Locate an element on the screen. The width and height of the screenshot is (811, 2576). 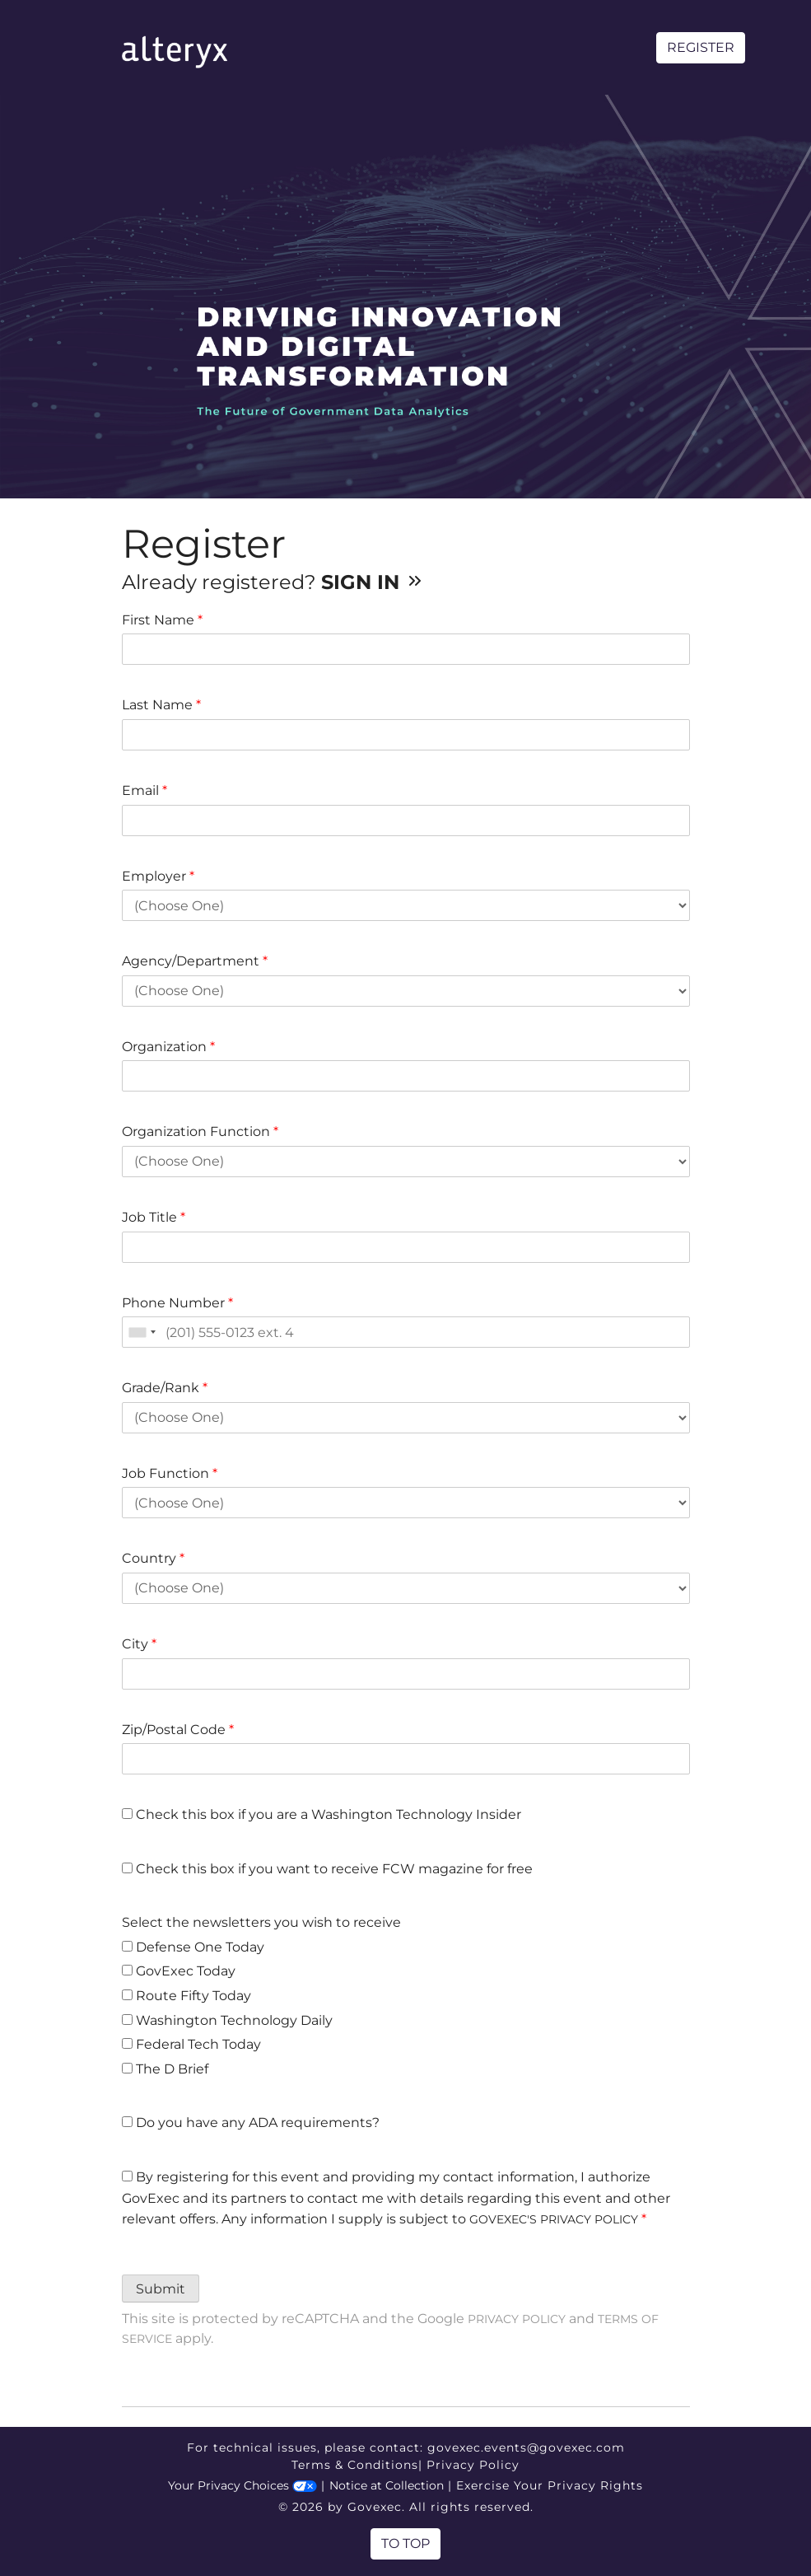
Route Fifty Today is located at coordinates (186, 1995).